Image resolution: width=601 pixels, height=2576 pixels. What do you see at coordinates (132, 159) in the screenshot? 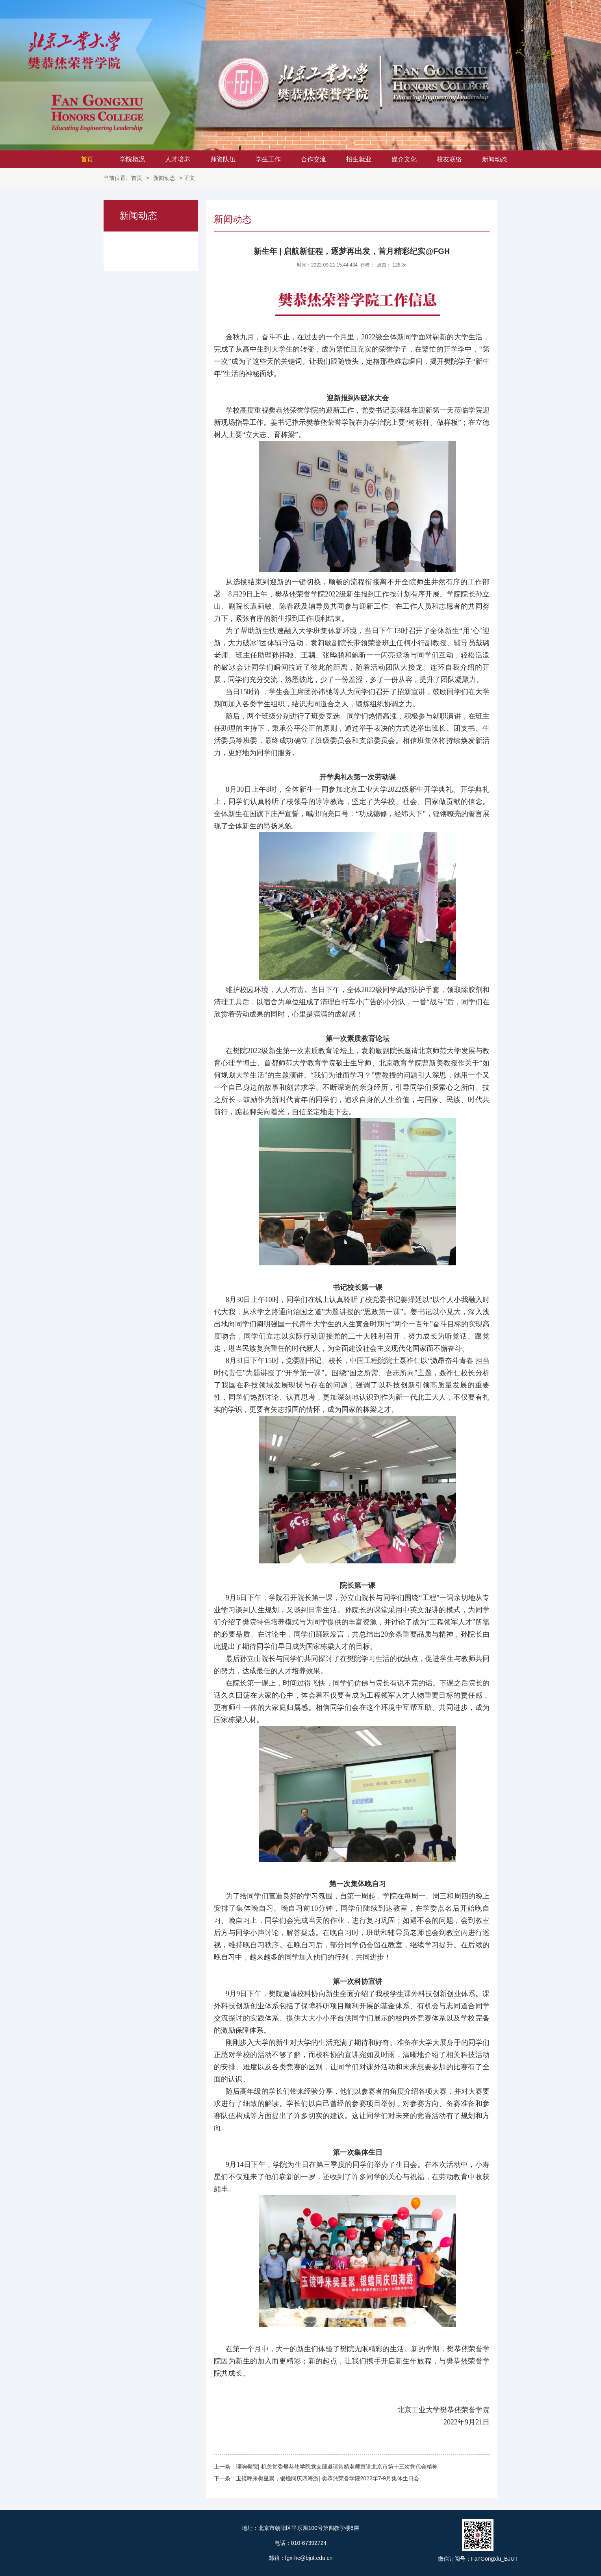
I see `学院概况` at bounding box center [132, 159].